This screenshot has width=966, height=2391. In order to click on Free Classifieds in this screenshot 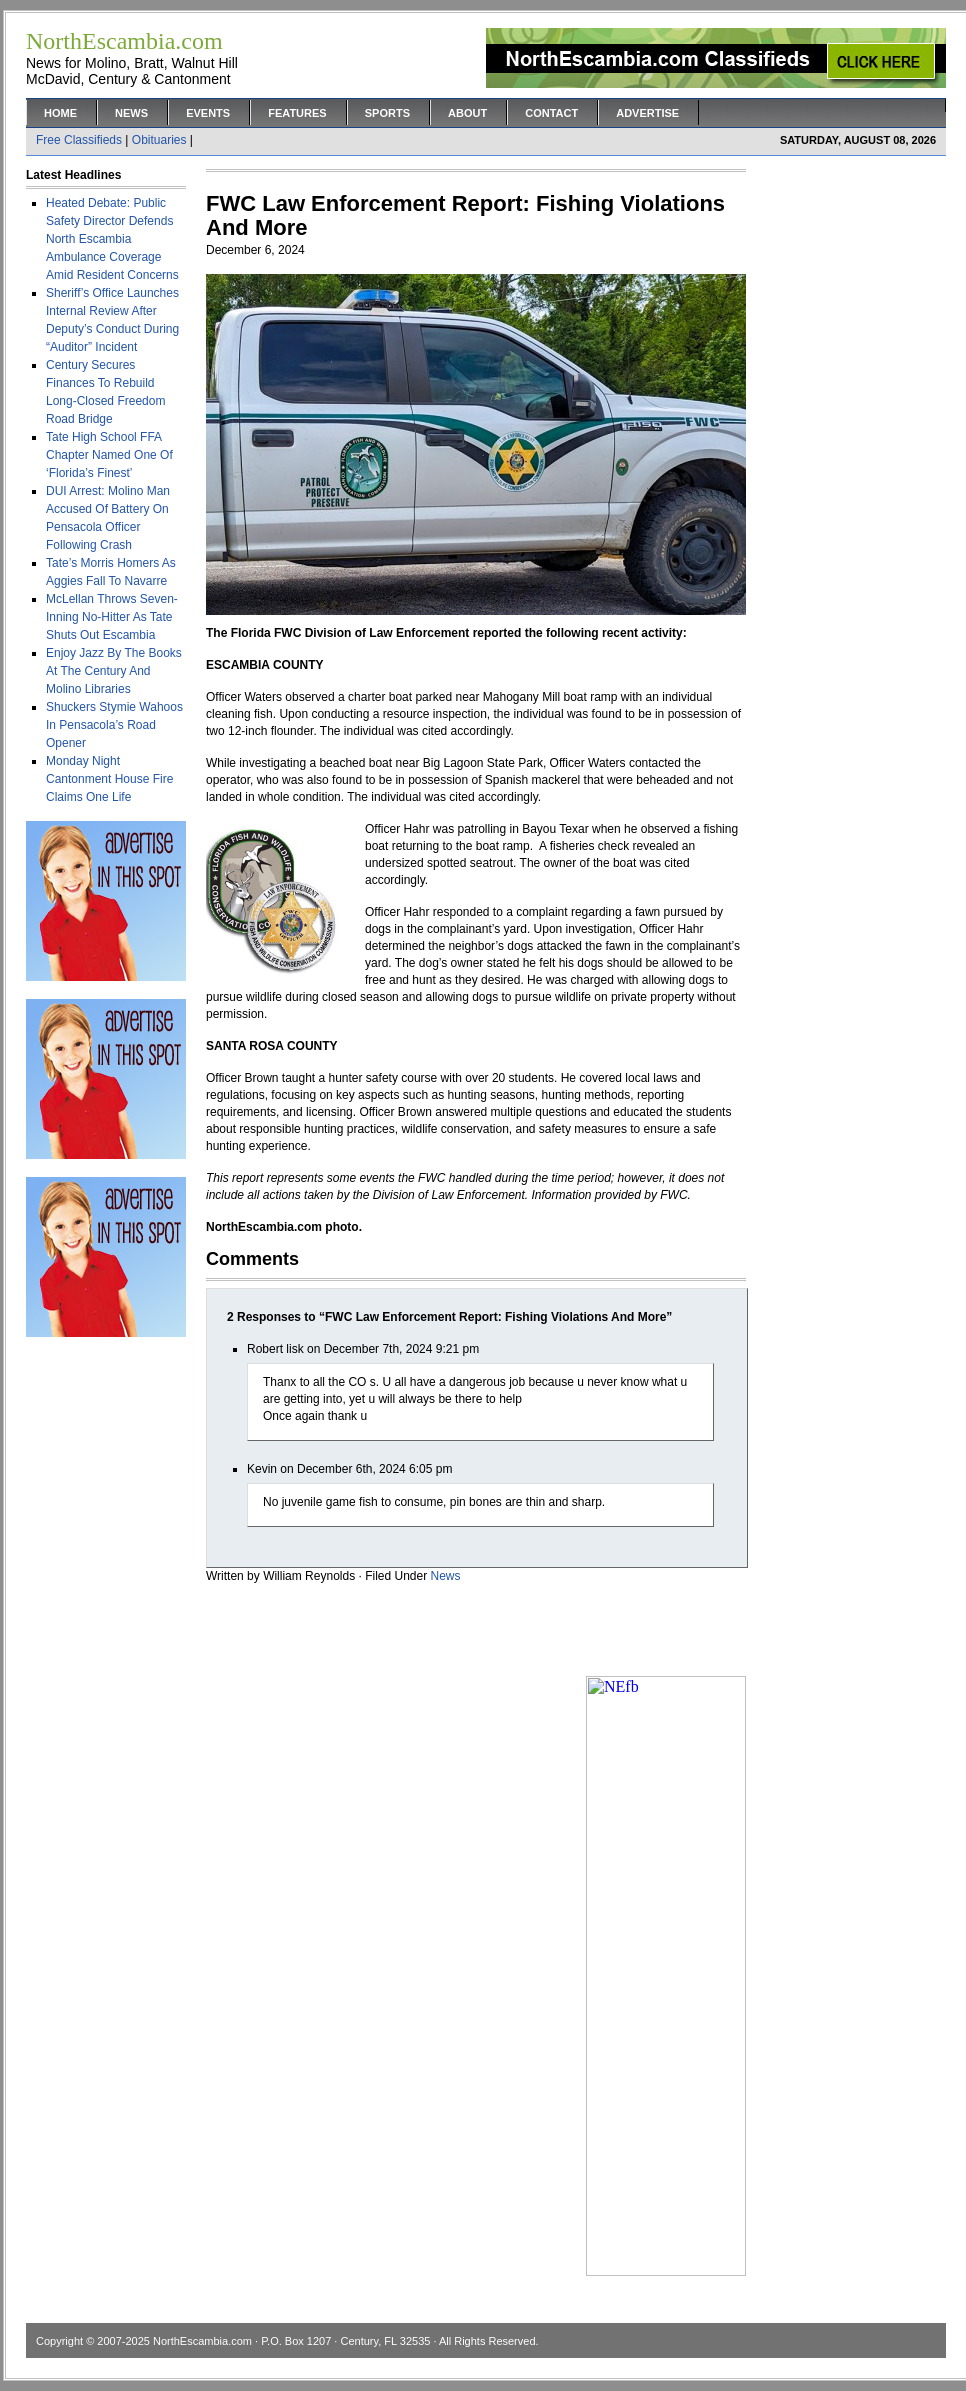, I will do `click(79, 140)`.